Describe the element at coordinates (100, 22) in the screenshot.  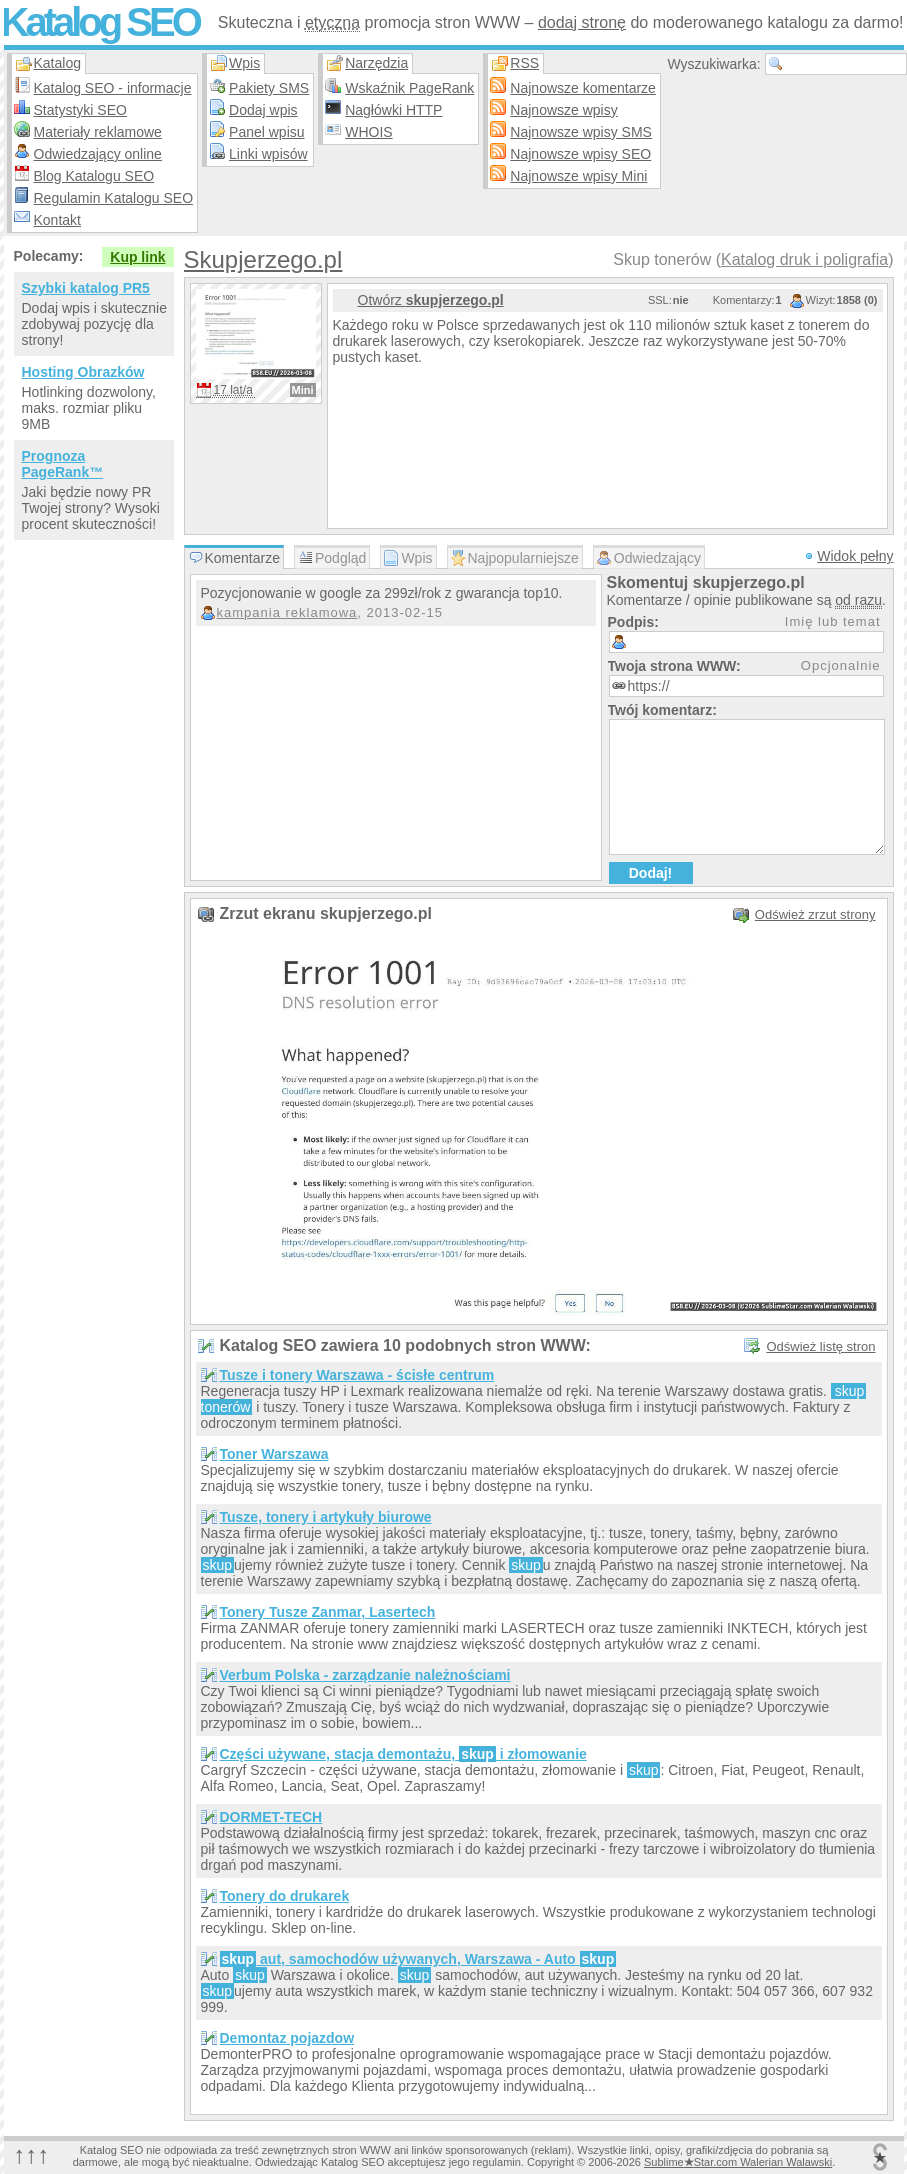
I see `Katalog SEO` at that location.